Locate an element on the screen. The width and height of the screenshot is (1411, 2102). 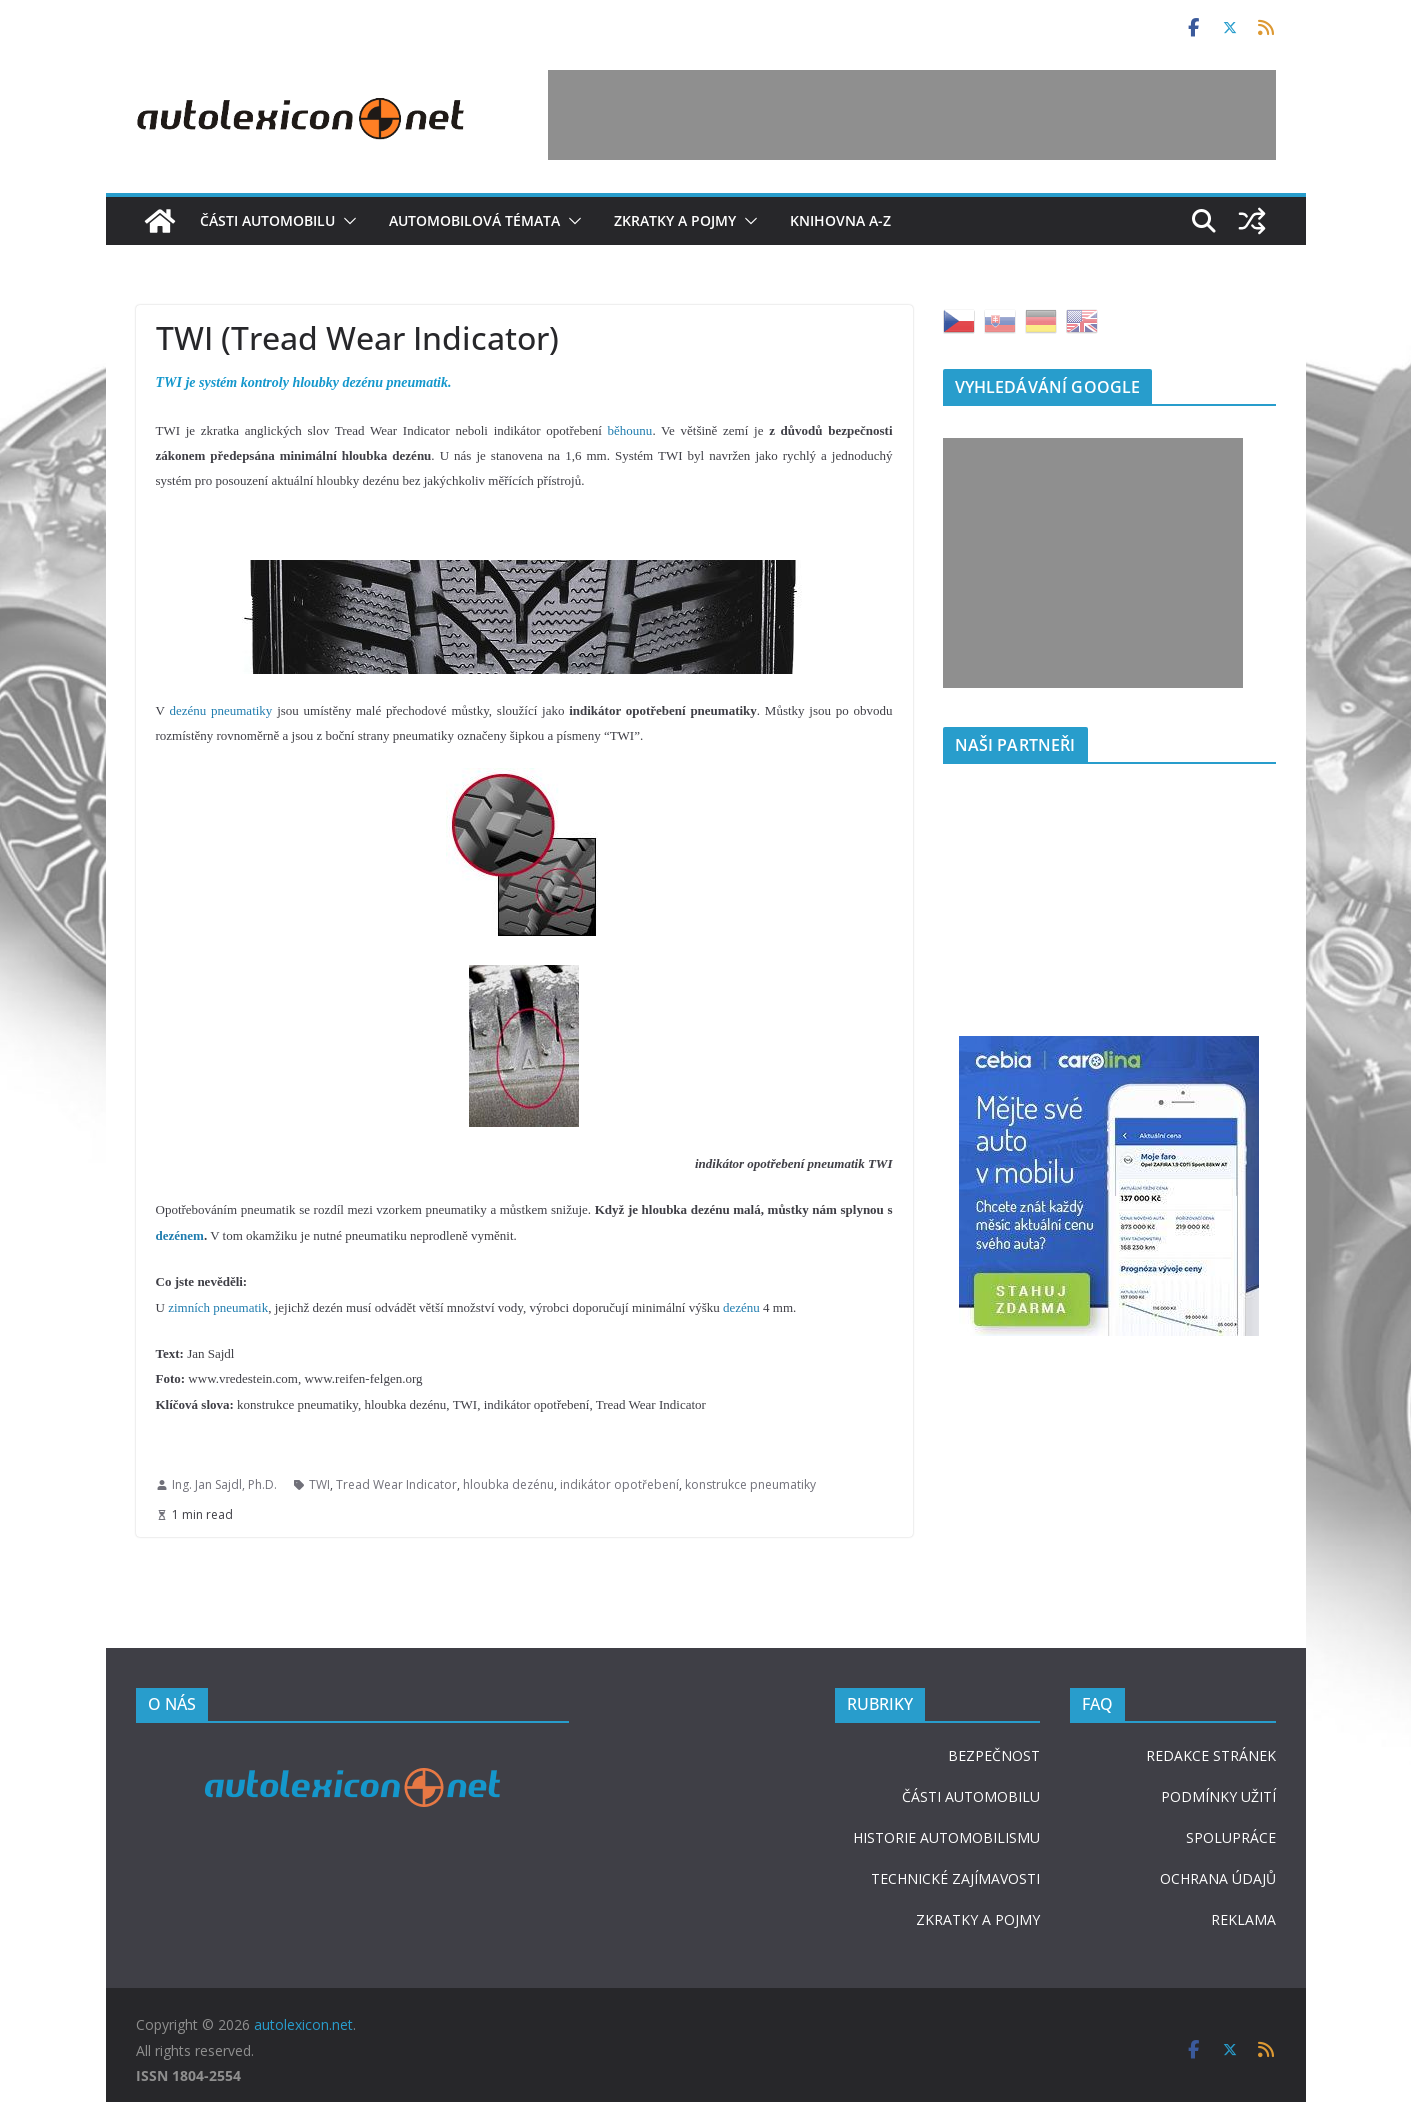
REKLAMA is located at coordinates (1243, 1919).